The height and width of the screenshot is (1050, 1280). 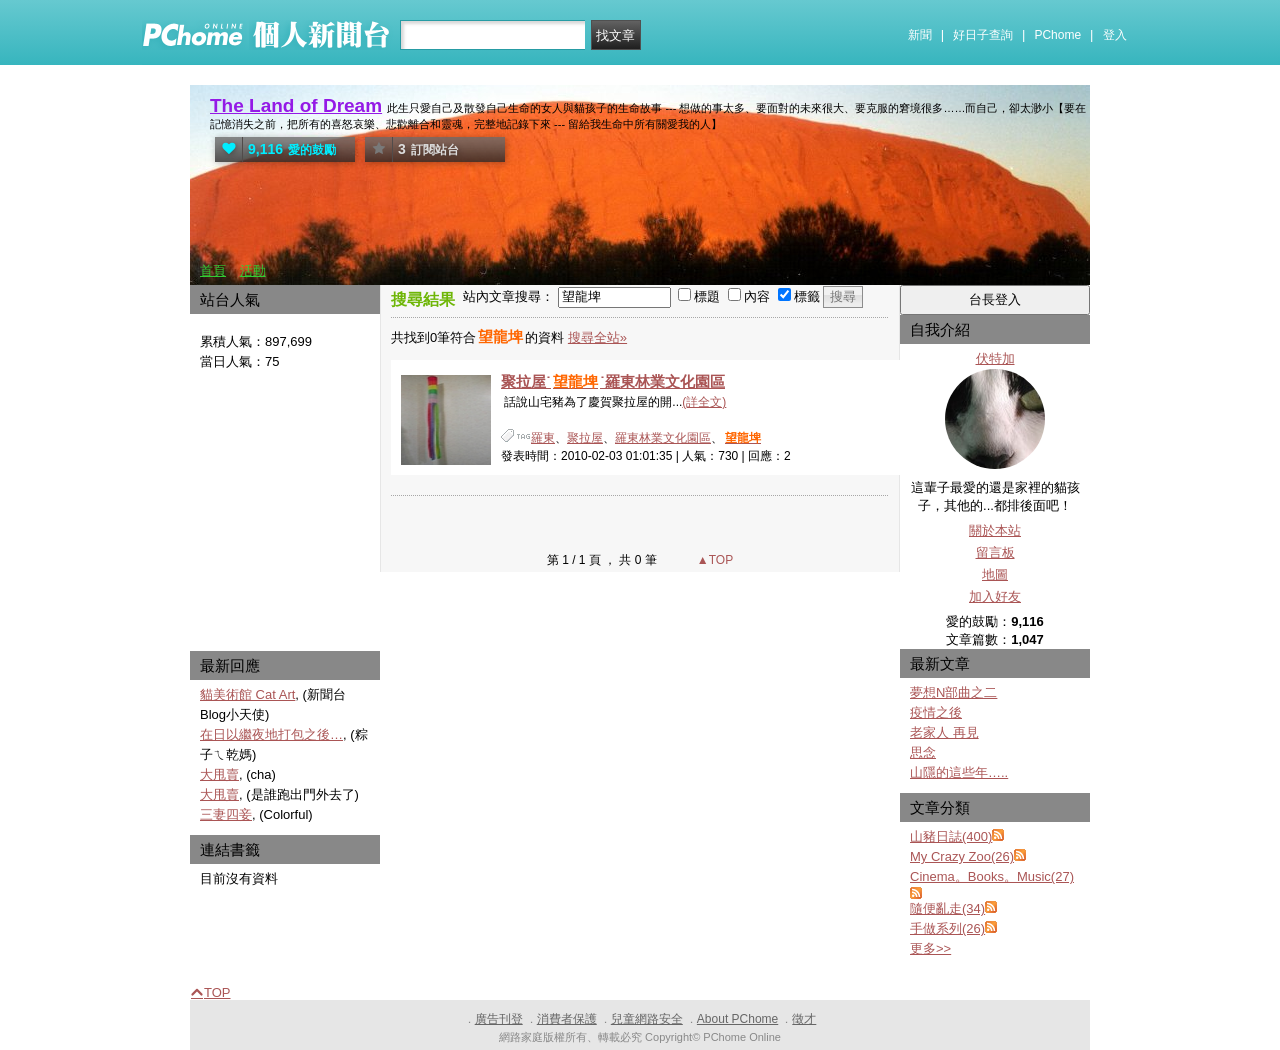 What do you see at coordinates (647, 1019) in the screenshot?
I see `兒童網路安全` at bounding box center [647, 1019].